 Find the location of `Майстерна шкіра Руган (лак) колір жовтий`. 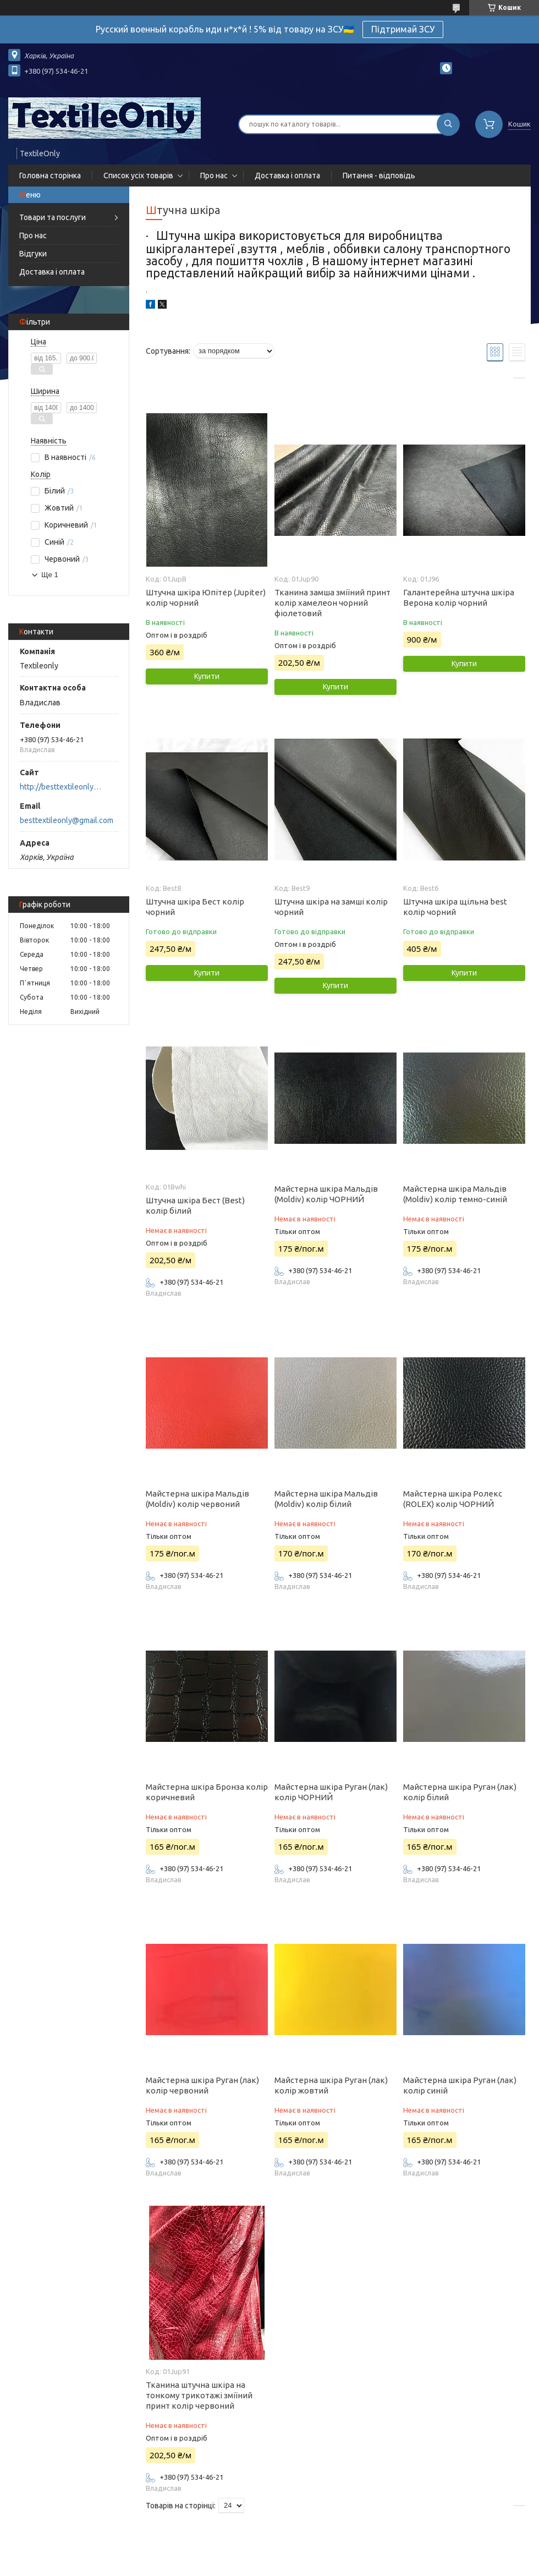

Майстерна шкіра Руган (лак) колір жовтий is located at coordinates (331, 2085).